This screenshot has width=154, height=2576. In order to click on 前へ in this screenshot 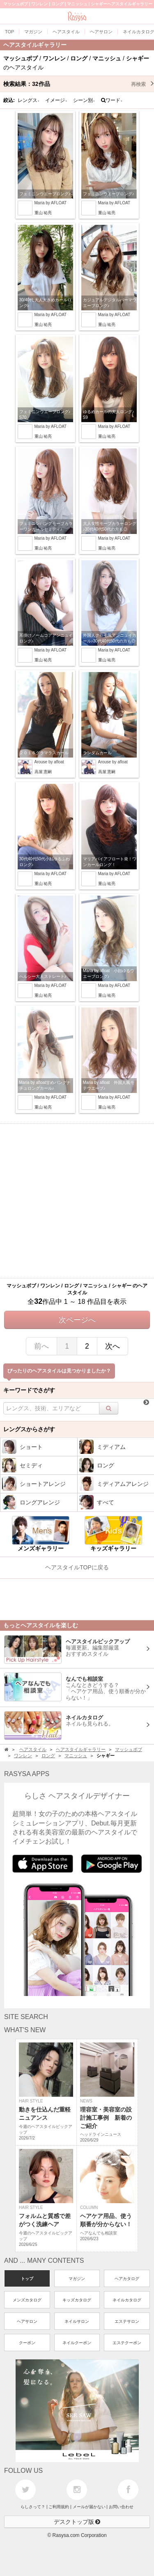, I will do `click(41, 1346)`.